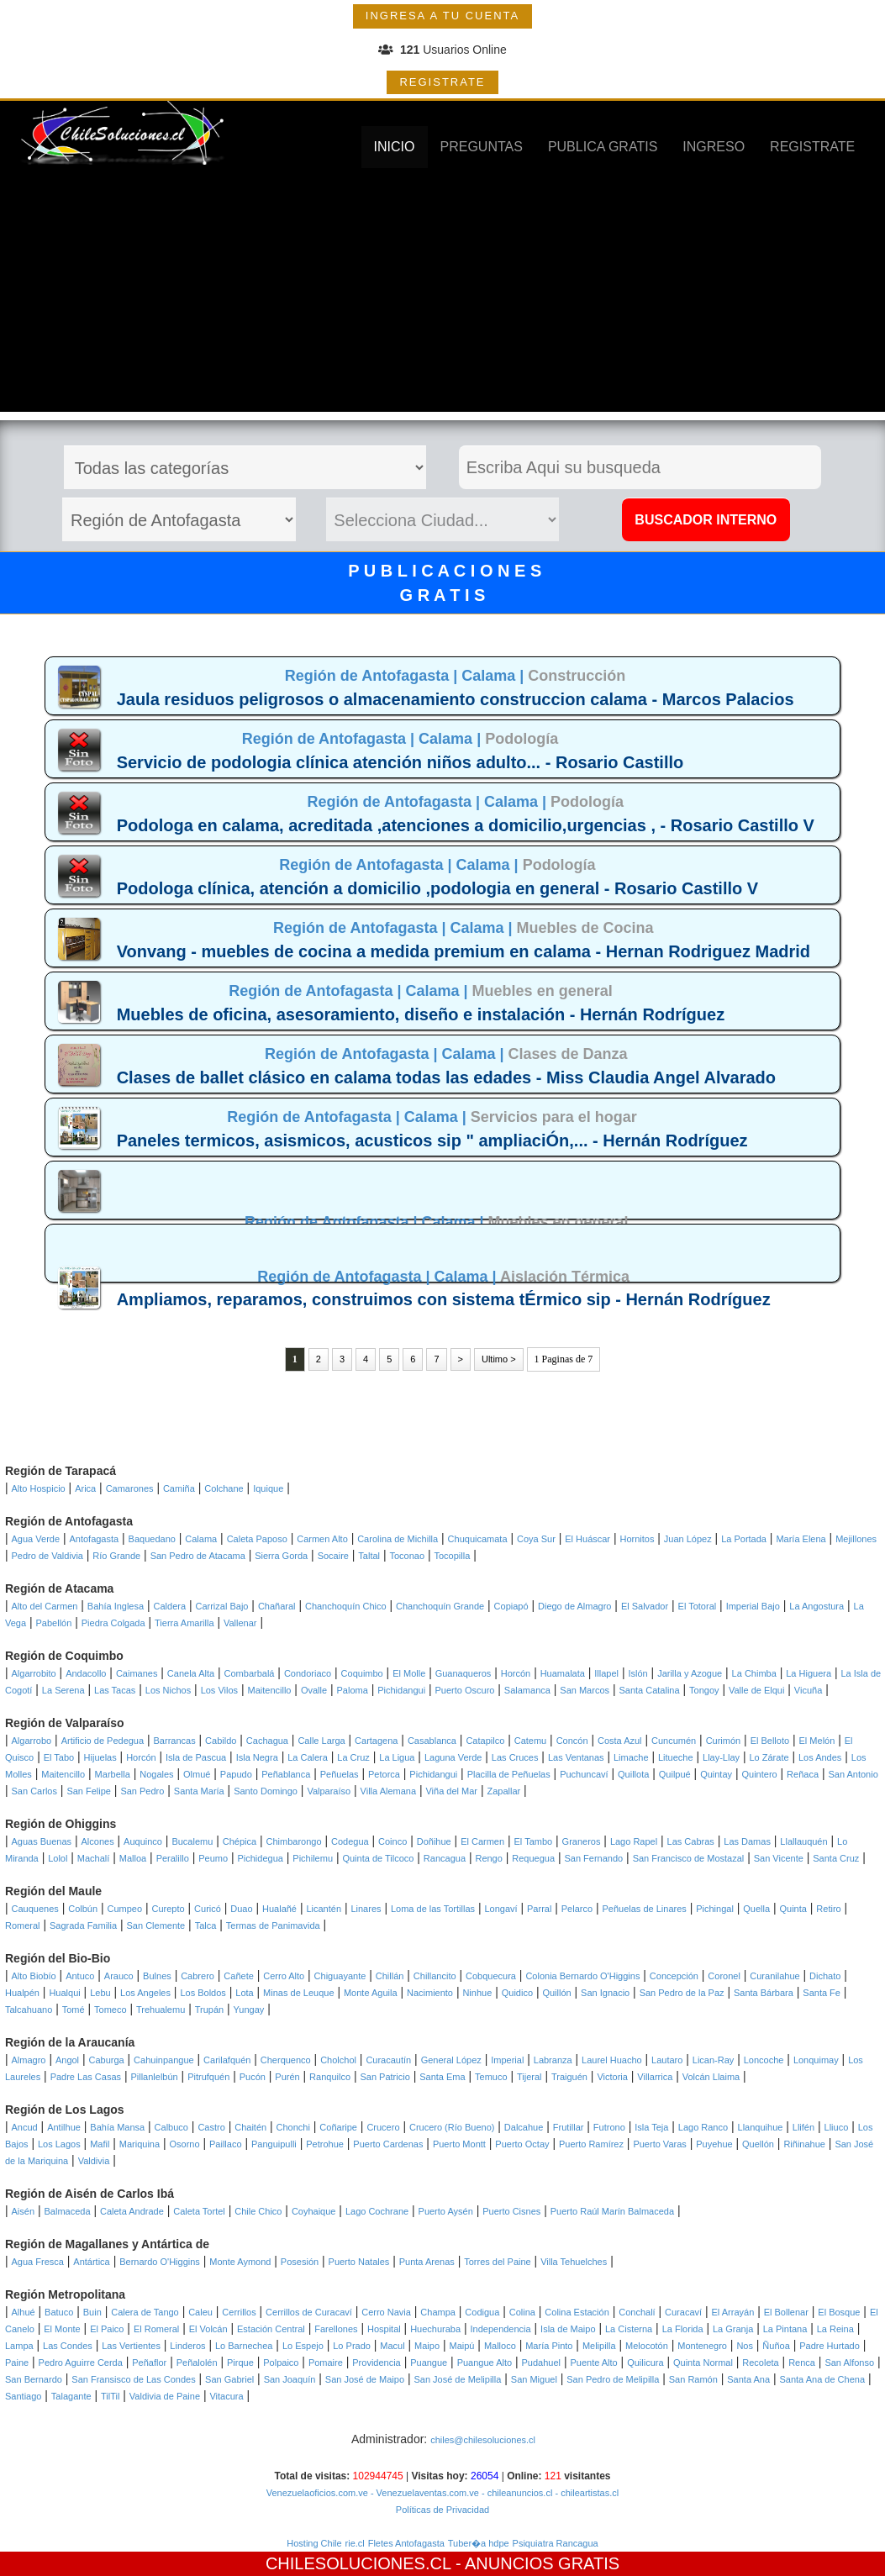 This screenshot has width=885, height=2576. What do you see at coordinates (314, 2543) in the screenshot?
I see `Hosting Chile` at bounding box center [314, 2543].